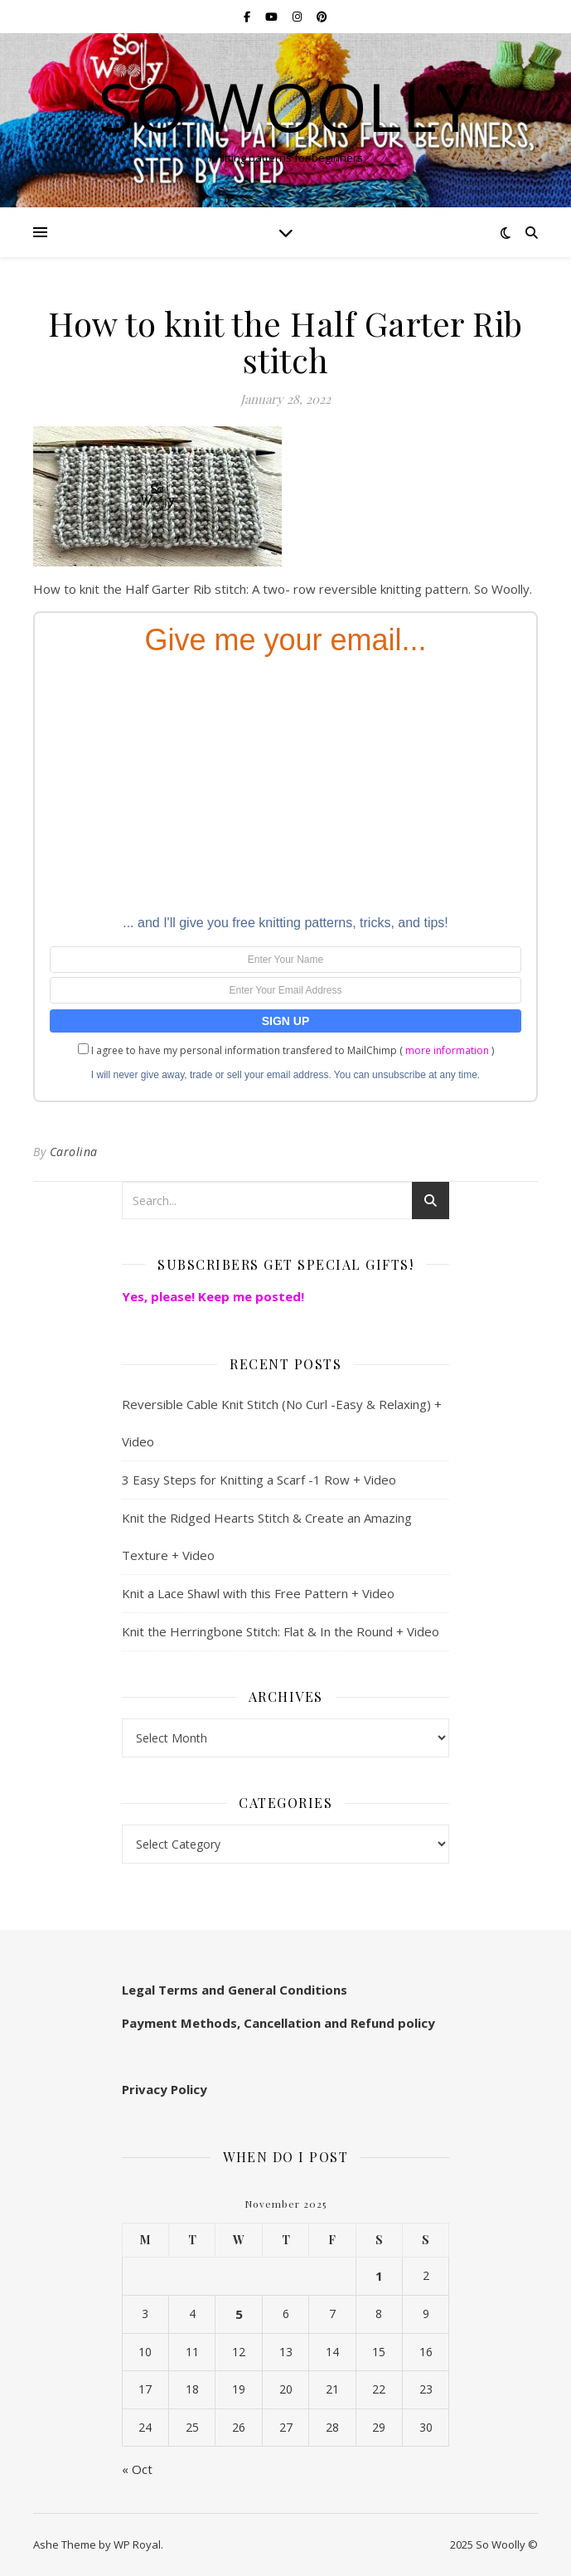 This screenshot has width=571, height=2576. What do you see at coordinates (278, 2023) in the screenshot?
I see `Payment Methods, Cancellation and Refund policy [“Payment Methods, Cancellation and Refund policy:” (Edit)]` at bounding box center [278, 2023].